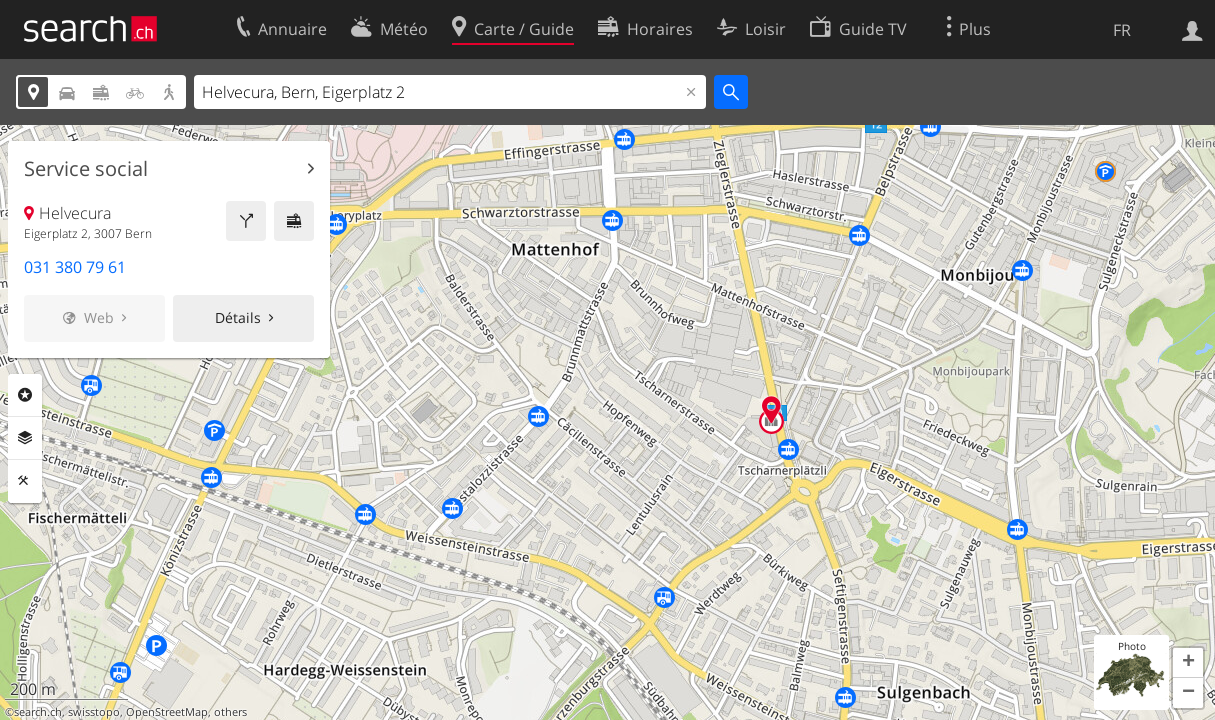  I want to click on [button], so click(1188, 663).